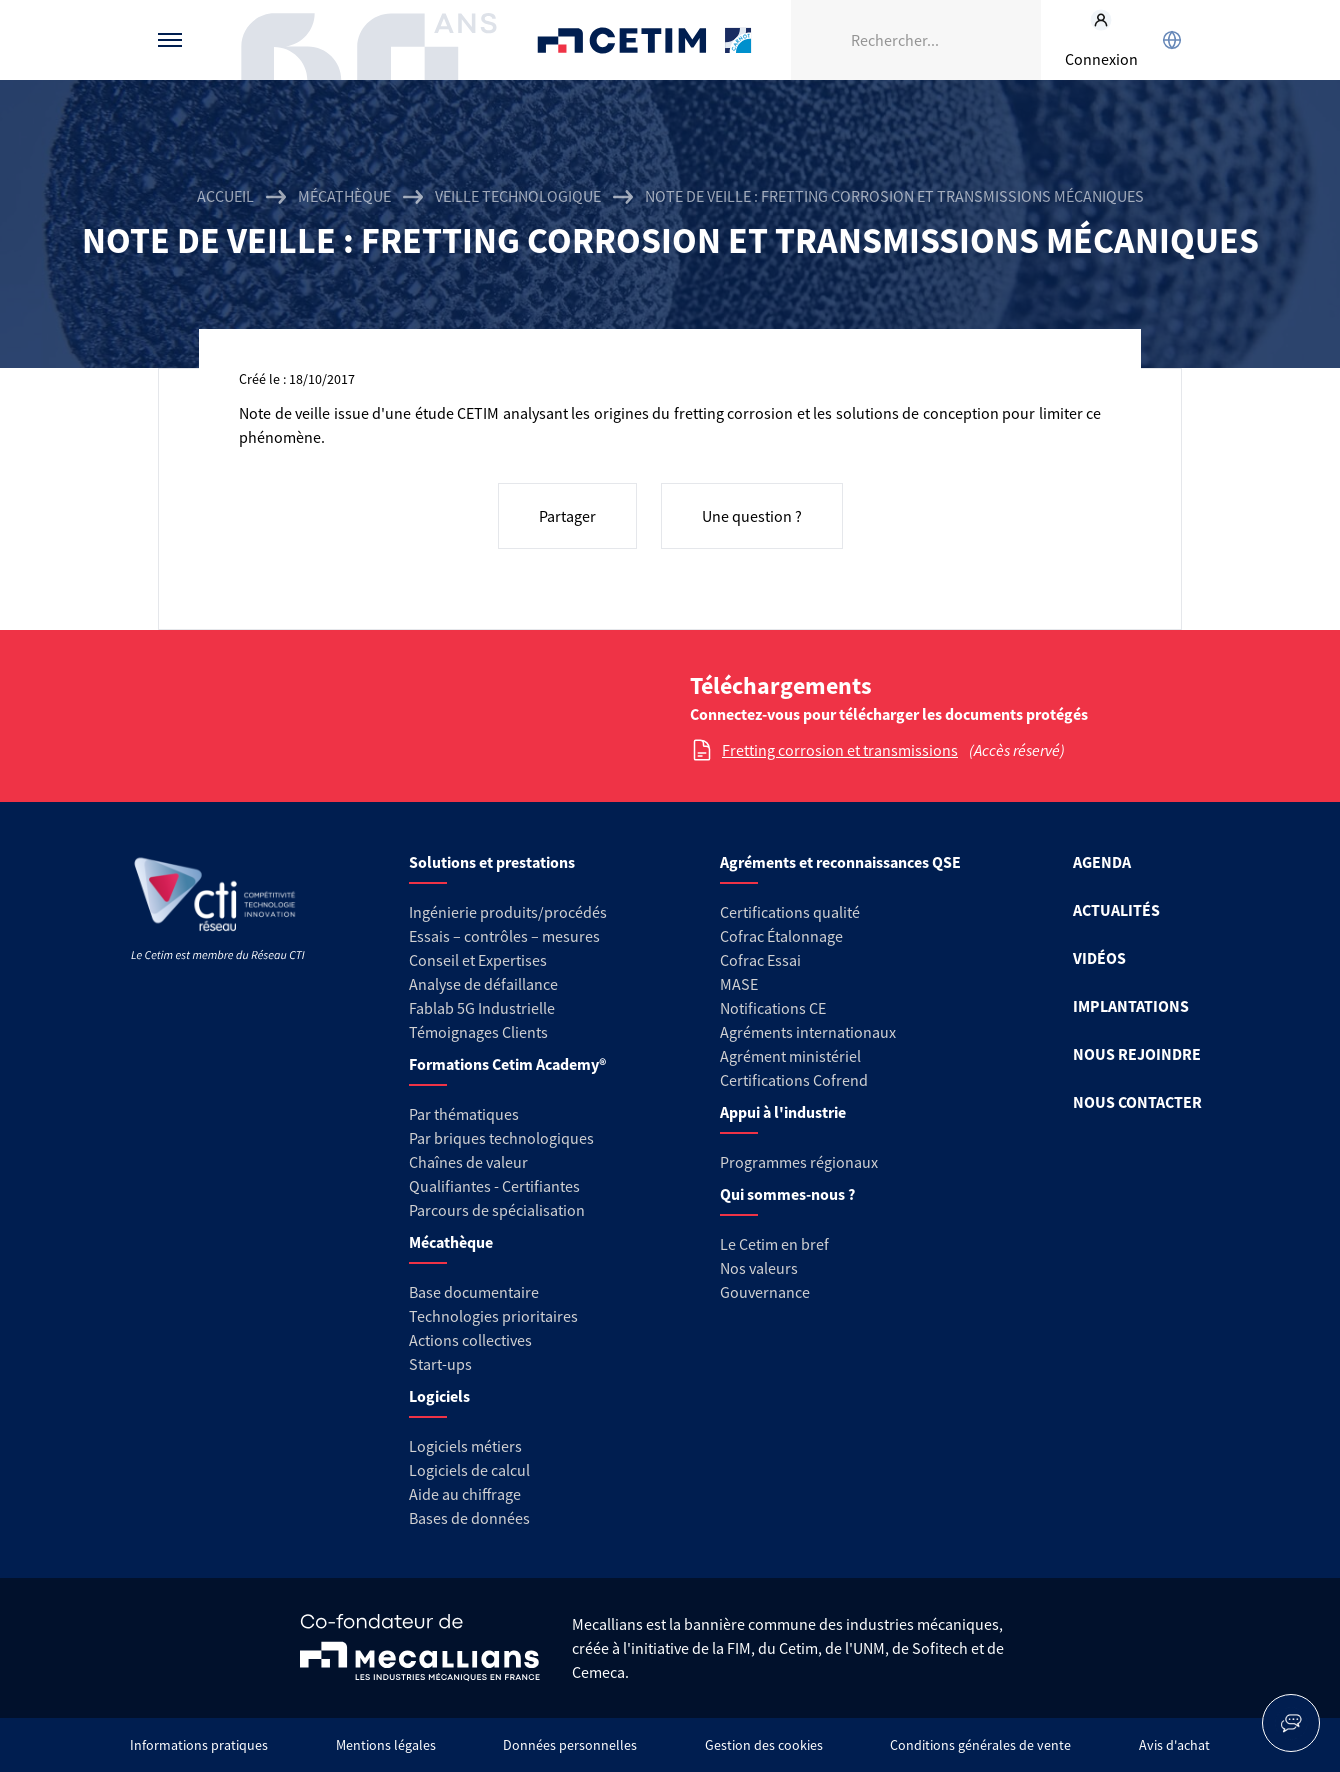 This screenshot has height=1772, width=1340. What do you see at coordinates (570, 1745) in the screenshot?
I see `Données personnelles` at bounding box center [570, 1745].